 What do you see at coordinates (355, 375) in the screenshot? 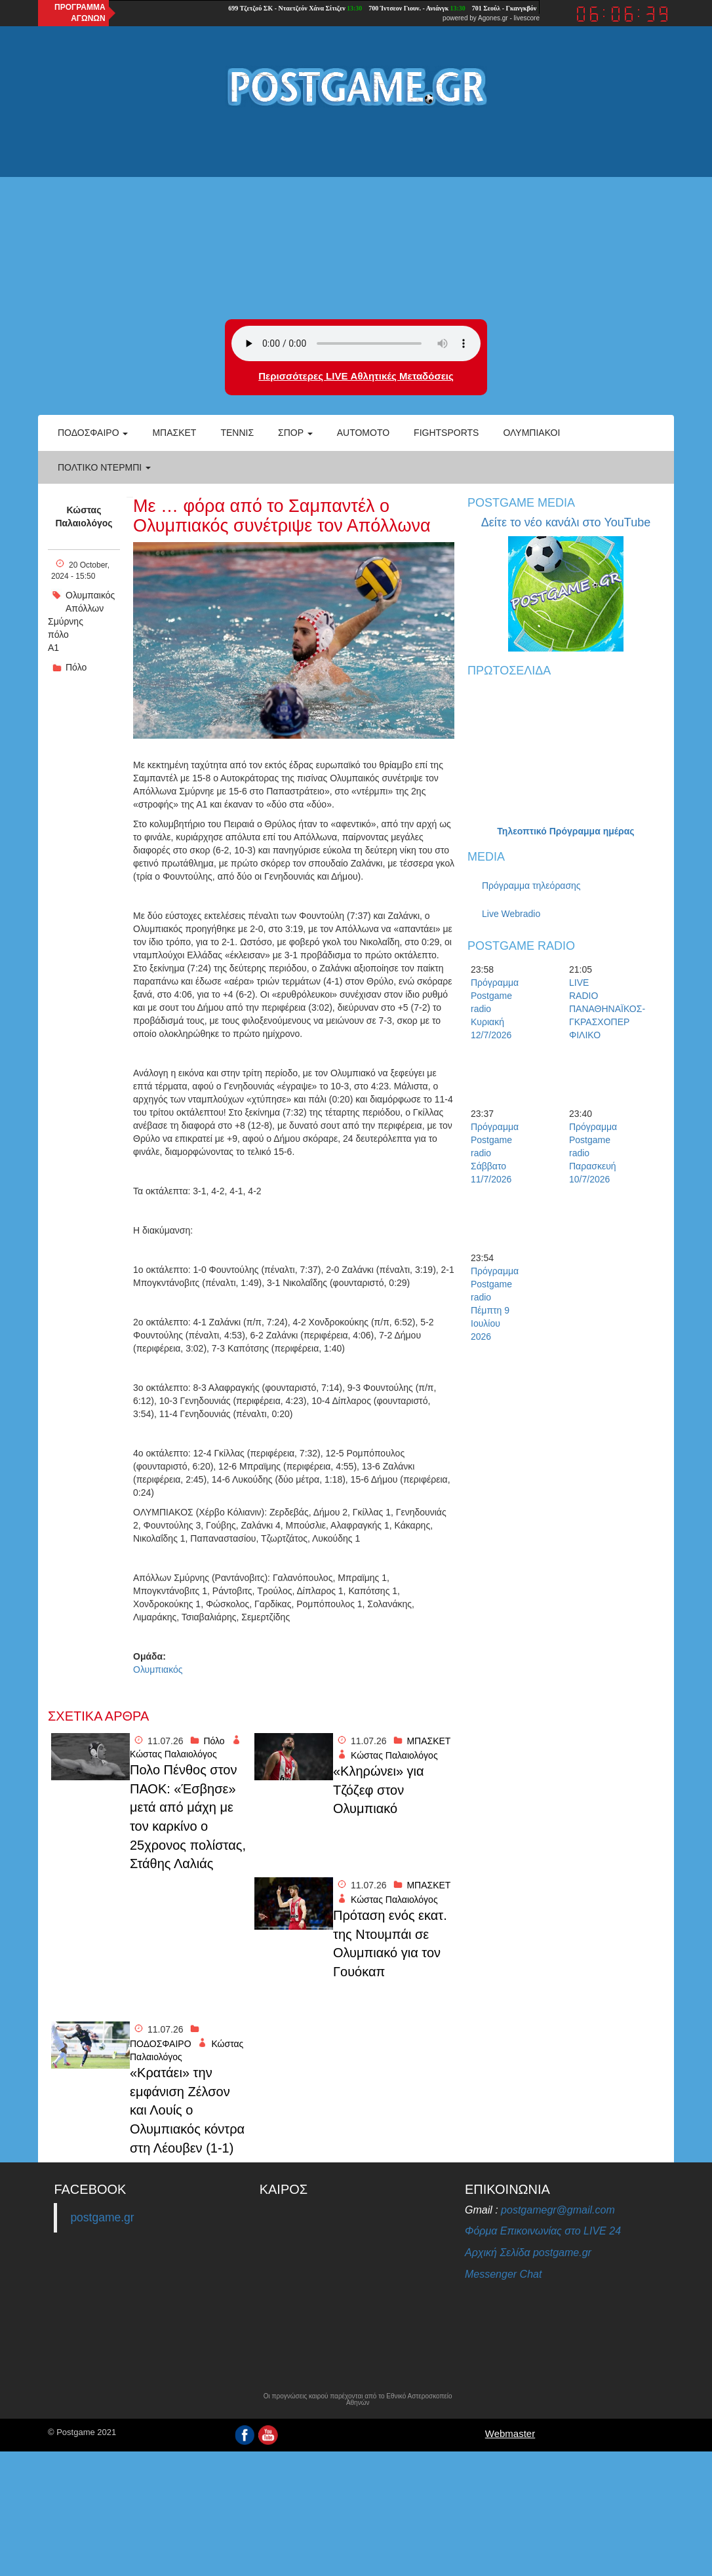
I see `Περισσότερες LIVE Αθλητικές Μεταδόσεις` at bounding box center [355, 375].